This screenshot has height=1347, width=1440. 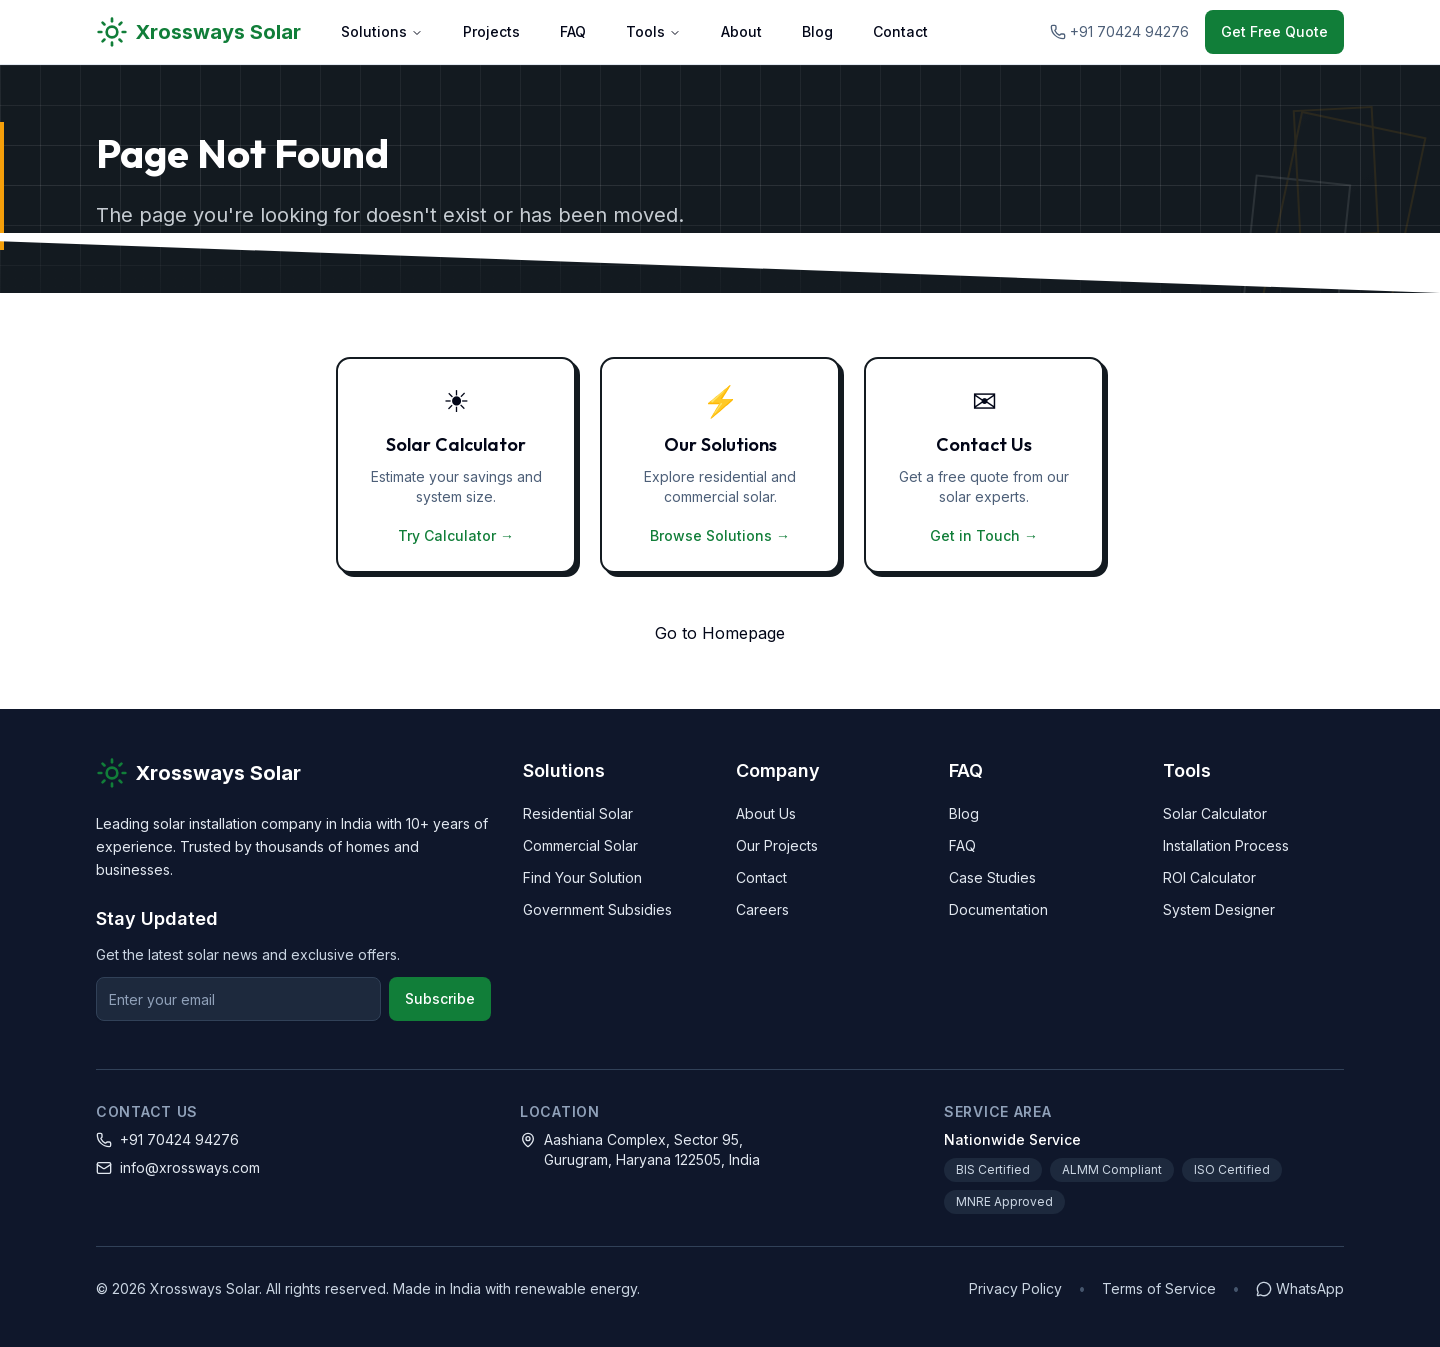 I want to click on Get Free Quote, so click(x=1274, y=31).